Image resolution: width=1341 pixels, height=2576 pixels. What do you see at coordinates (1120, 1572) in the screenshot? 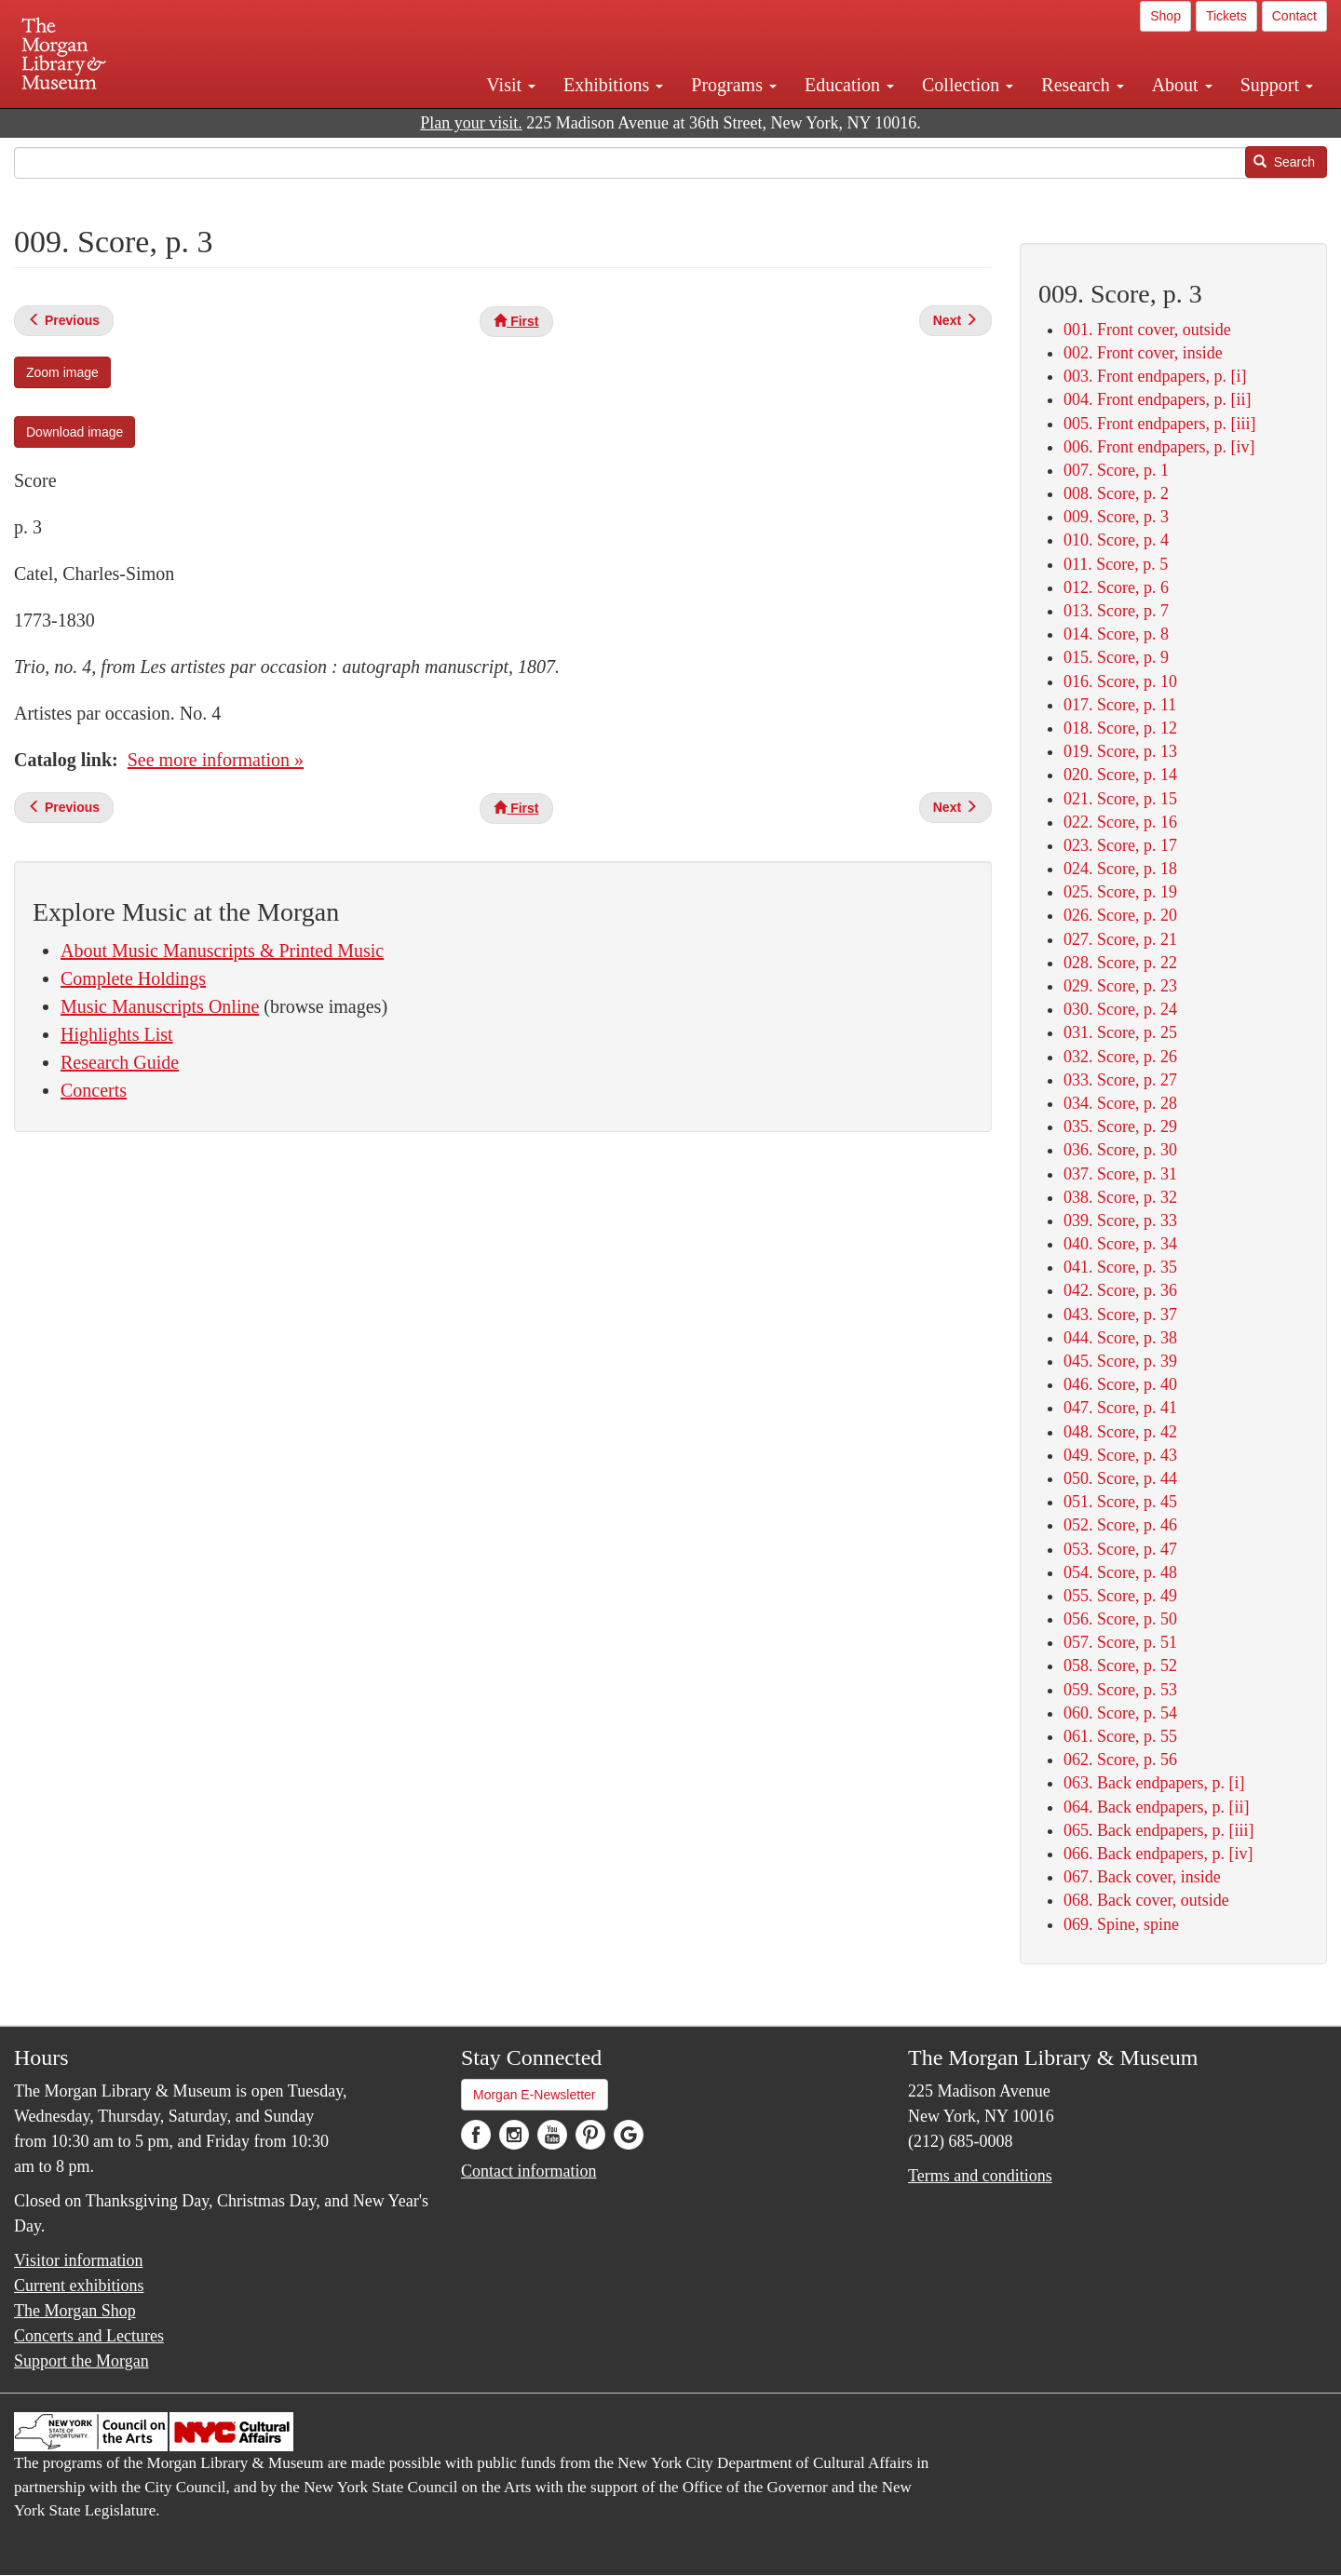
I see `054. Score, p. 48` at bounding box center [1120, 1572].